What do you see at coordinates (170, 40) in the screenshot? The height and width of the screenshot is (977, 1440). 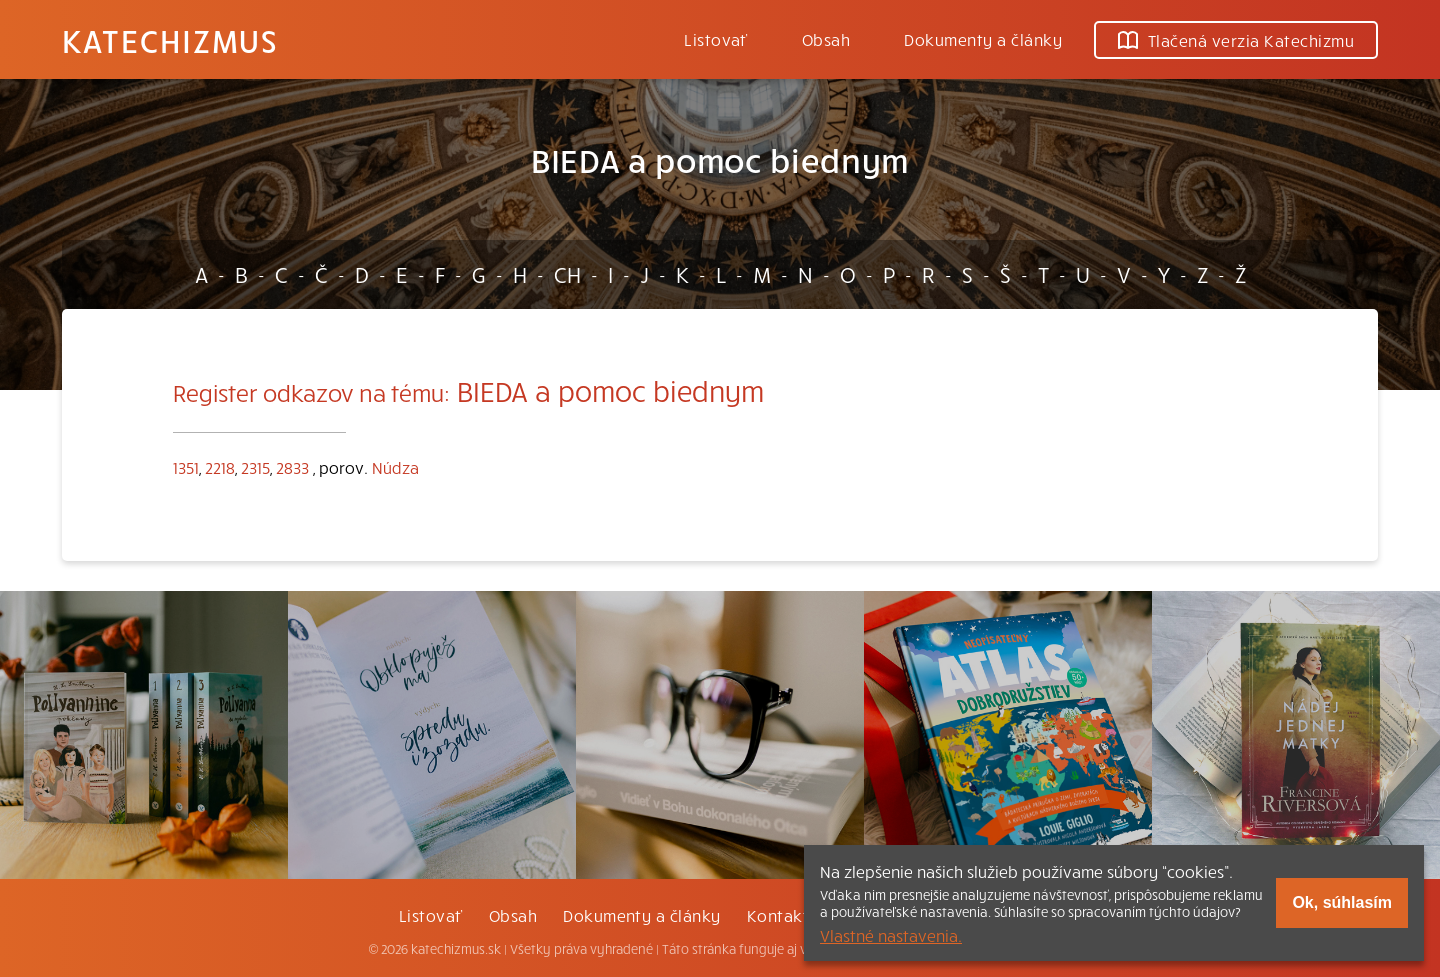 I see `Katechizmus` at bounding box center [170, 40].